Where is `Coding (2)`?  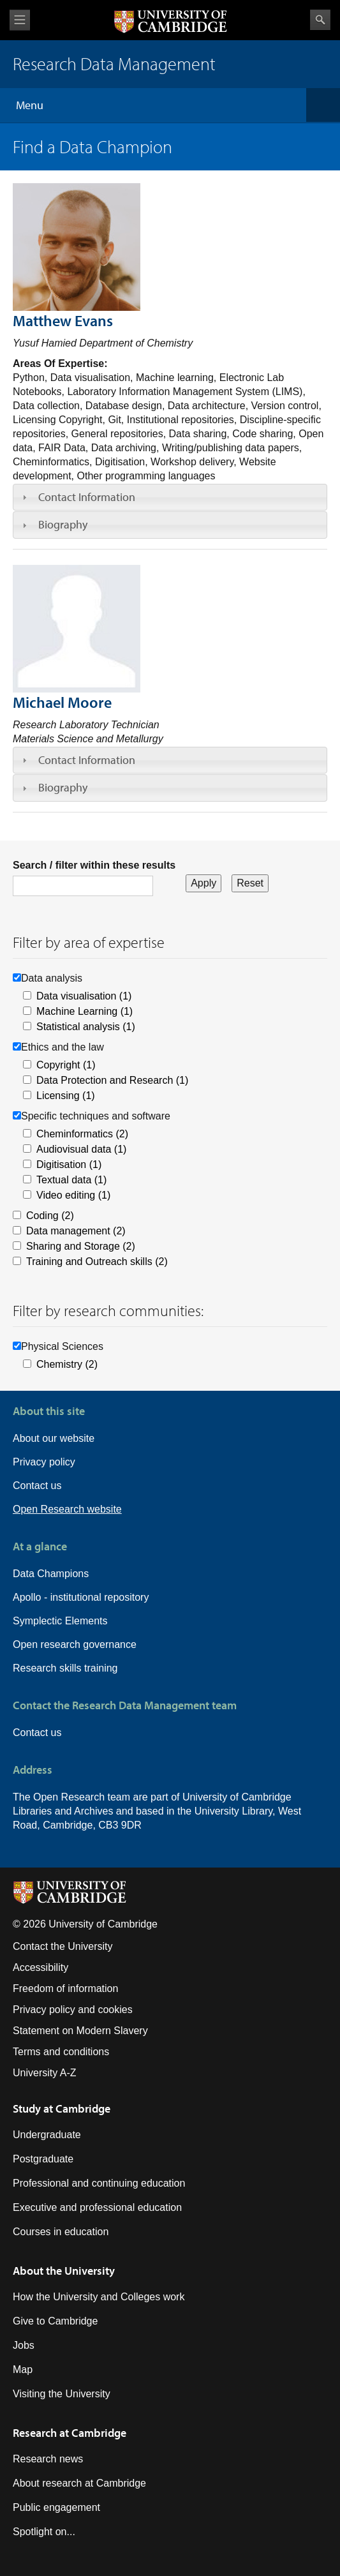
Coding (2) is located at coordinates (50, 1215).